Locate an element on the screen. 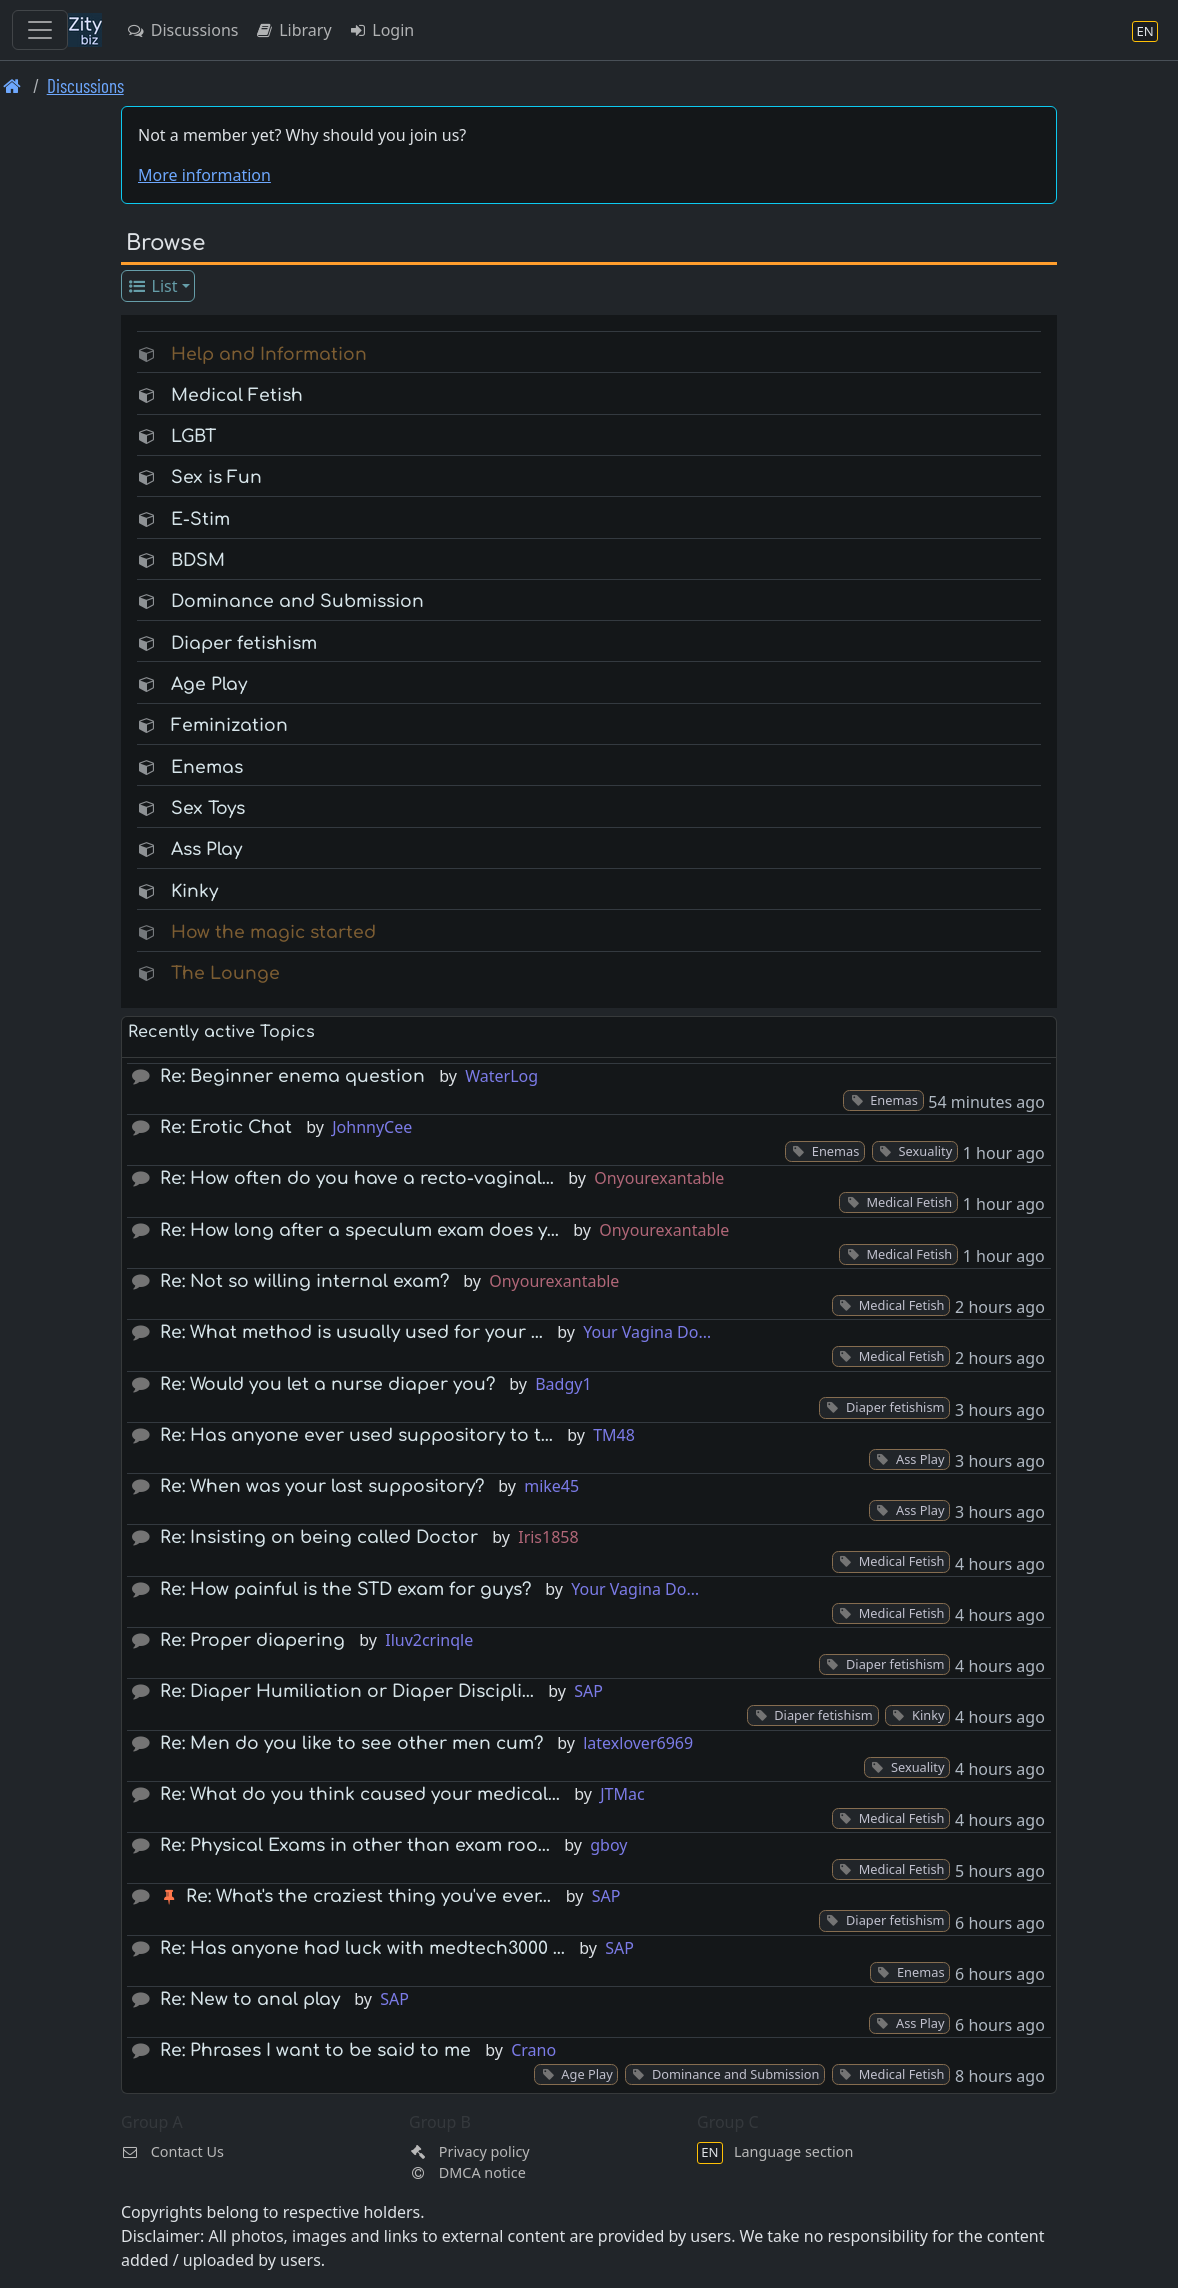  Re: Men do you like to see other men cum? is located at coordinates (351, 1743).